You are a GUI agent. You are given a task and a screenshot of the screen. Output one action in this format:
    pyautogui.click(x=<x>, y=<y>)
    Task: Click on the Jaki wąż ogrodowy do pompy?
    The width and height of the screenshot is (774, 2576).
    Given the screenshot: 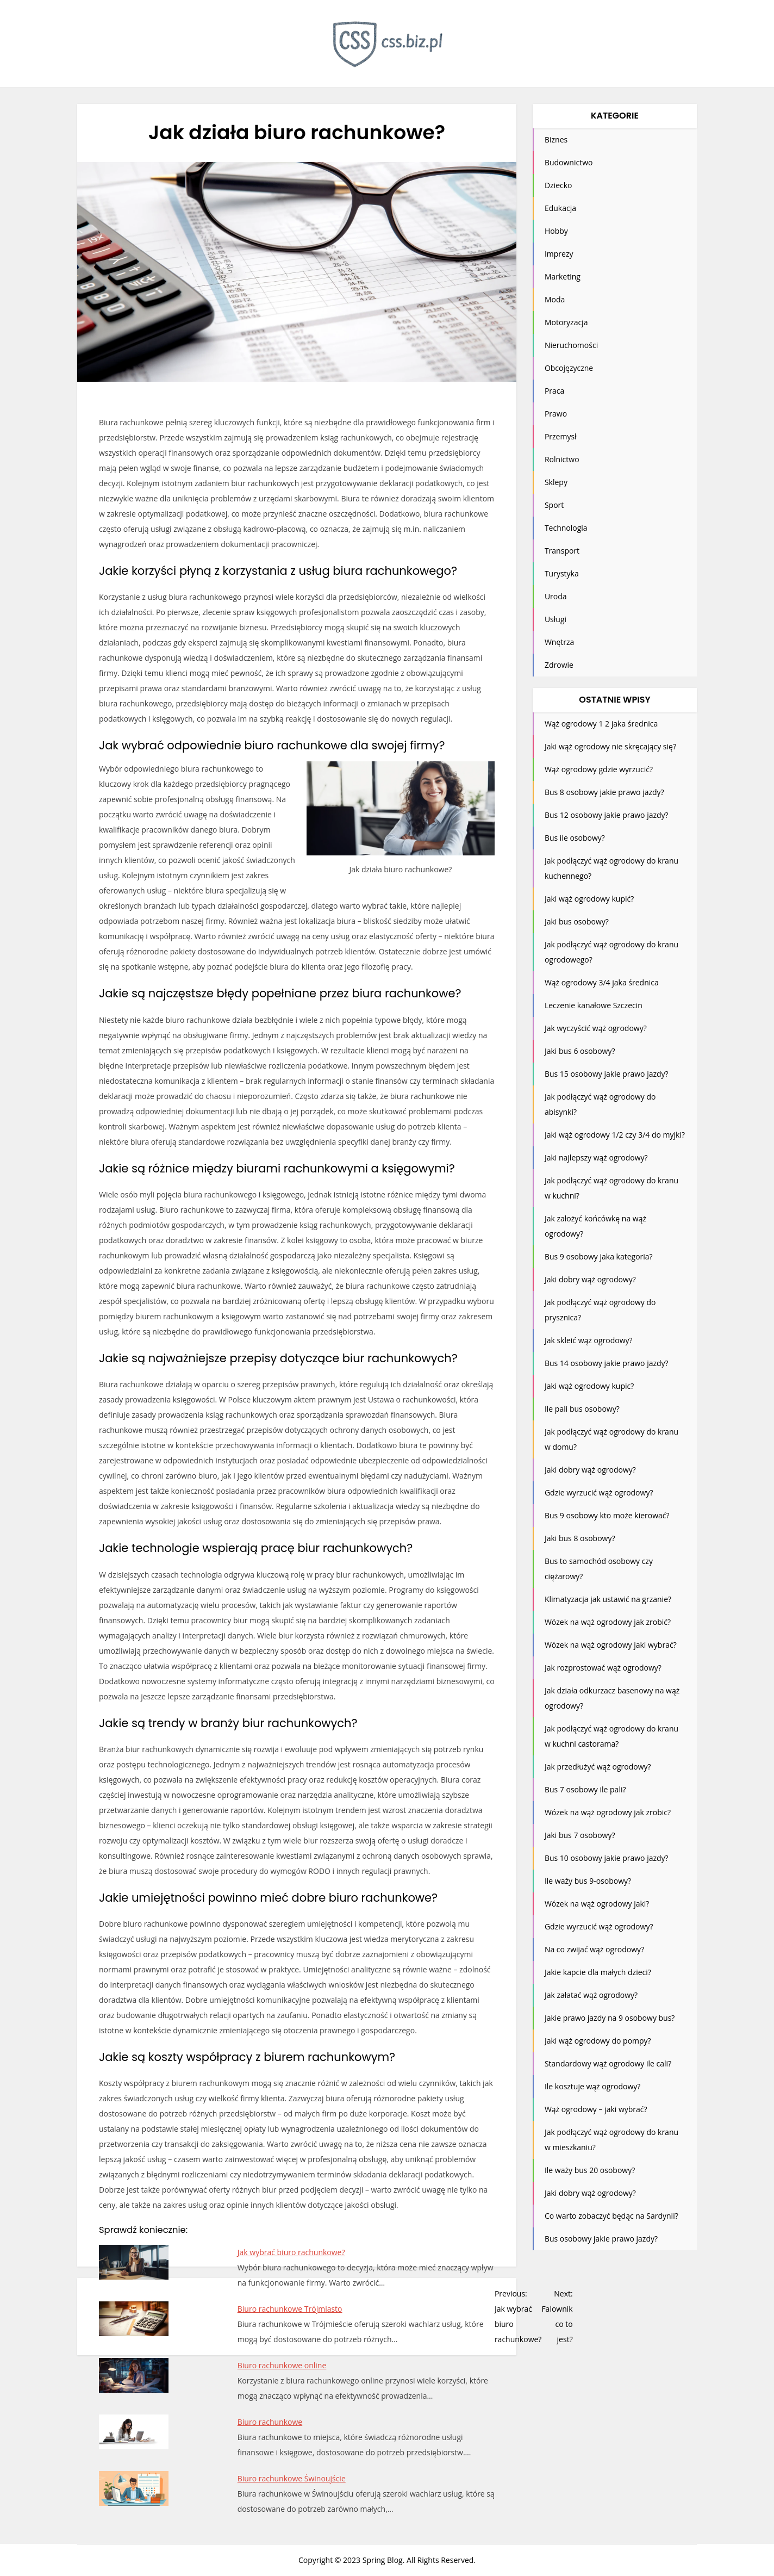 What is the action you would take?
    pyautogui.click(x=598, y=2040)
    